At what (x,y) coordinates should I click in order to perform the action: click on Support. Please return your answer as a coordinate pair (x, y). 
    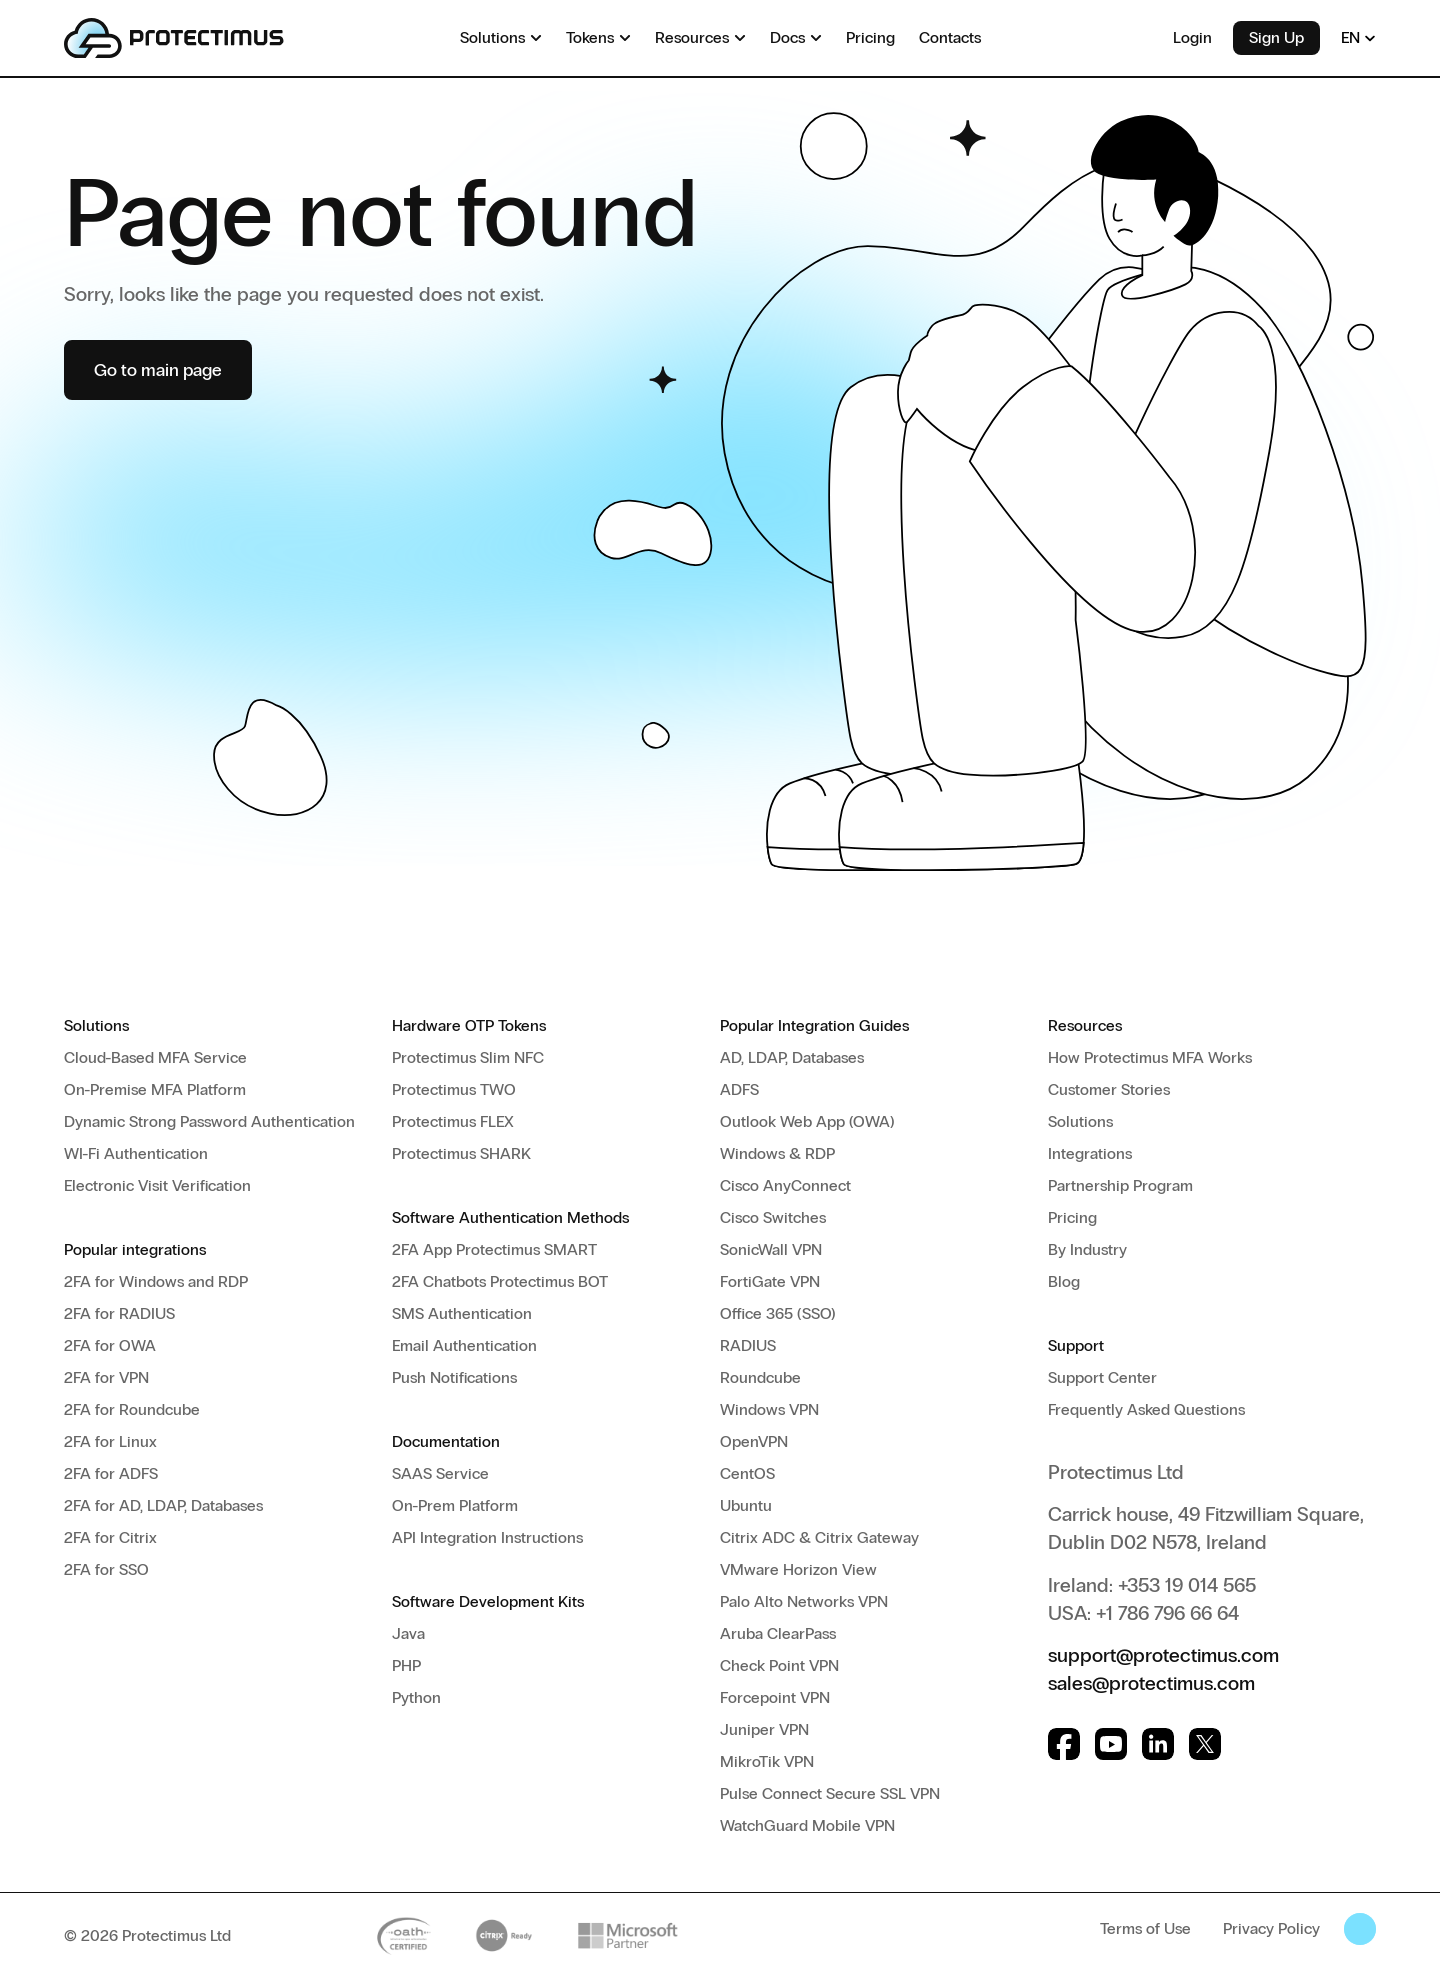
    Looking at the image, I should click on (1076, 1345).